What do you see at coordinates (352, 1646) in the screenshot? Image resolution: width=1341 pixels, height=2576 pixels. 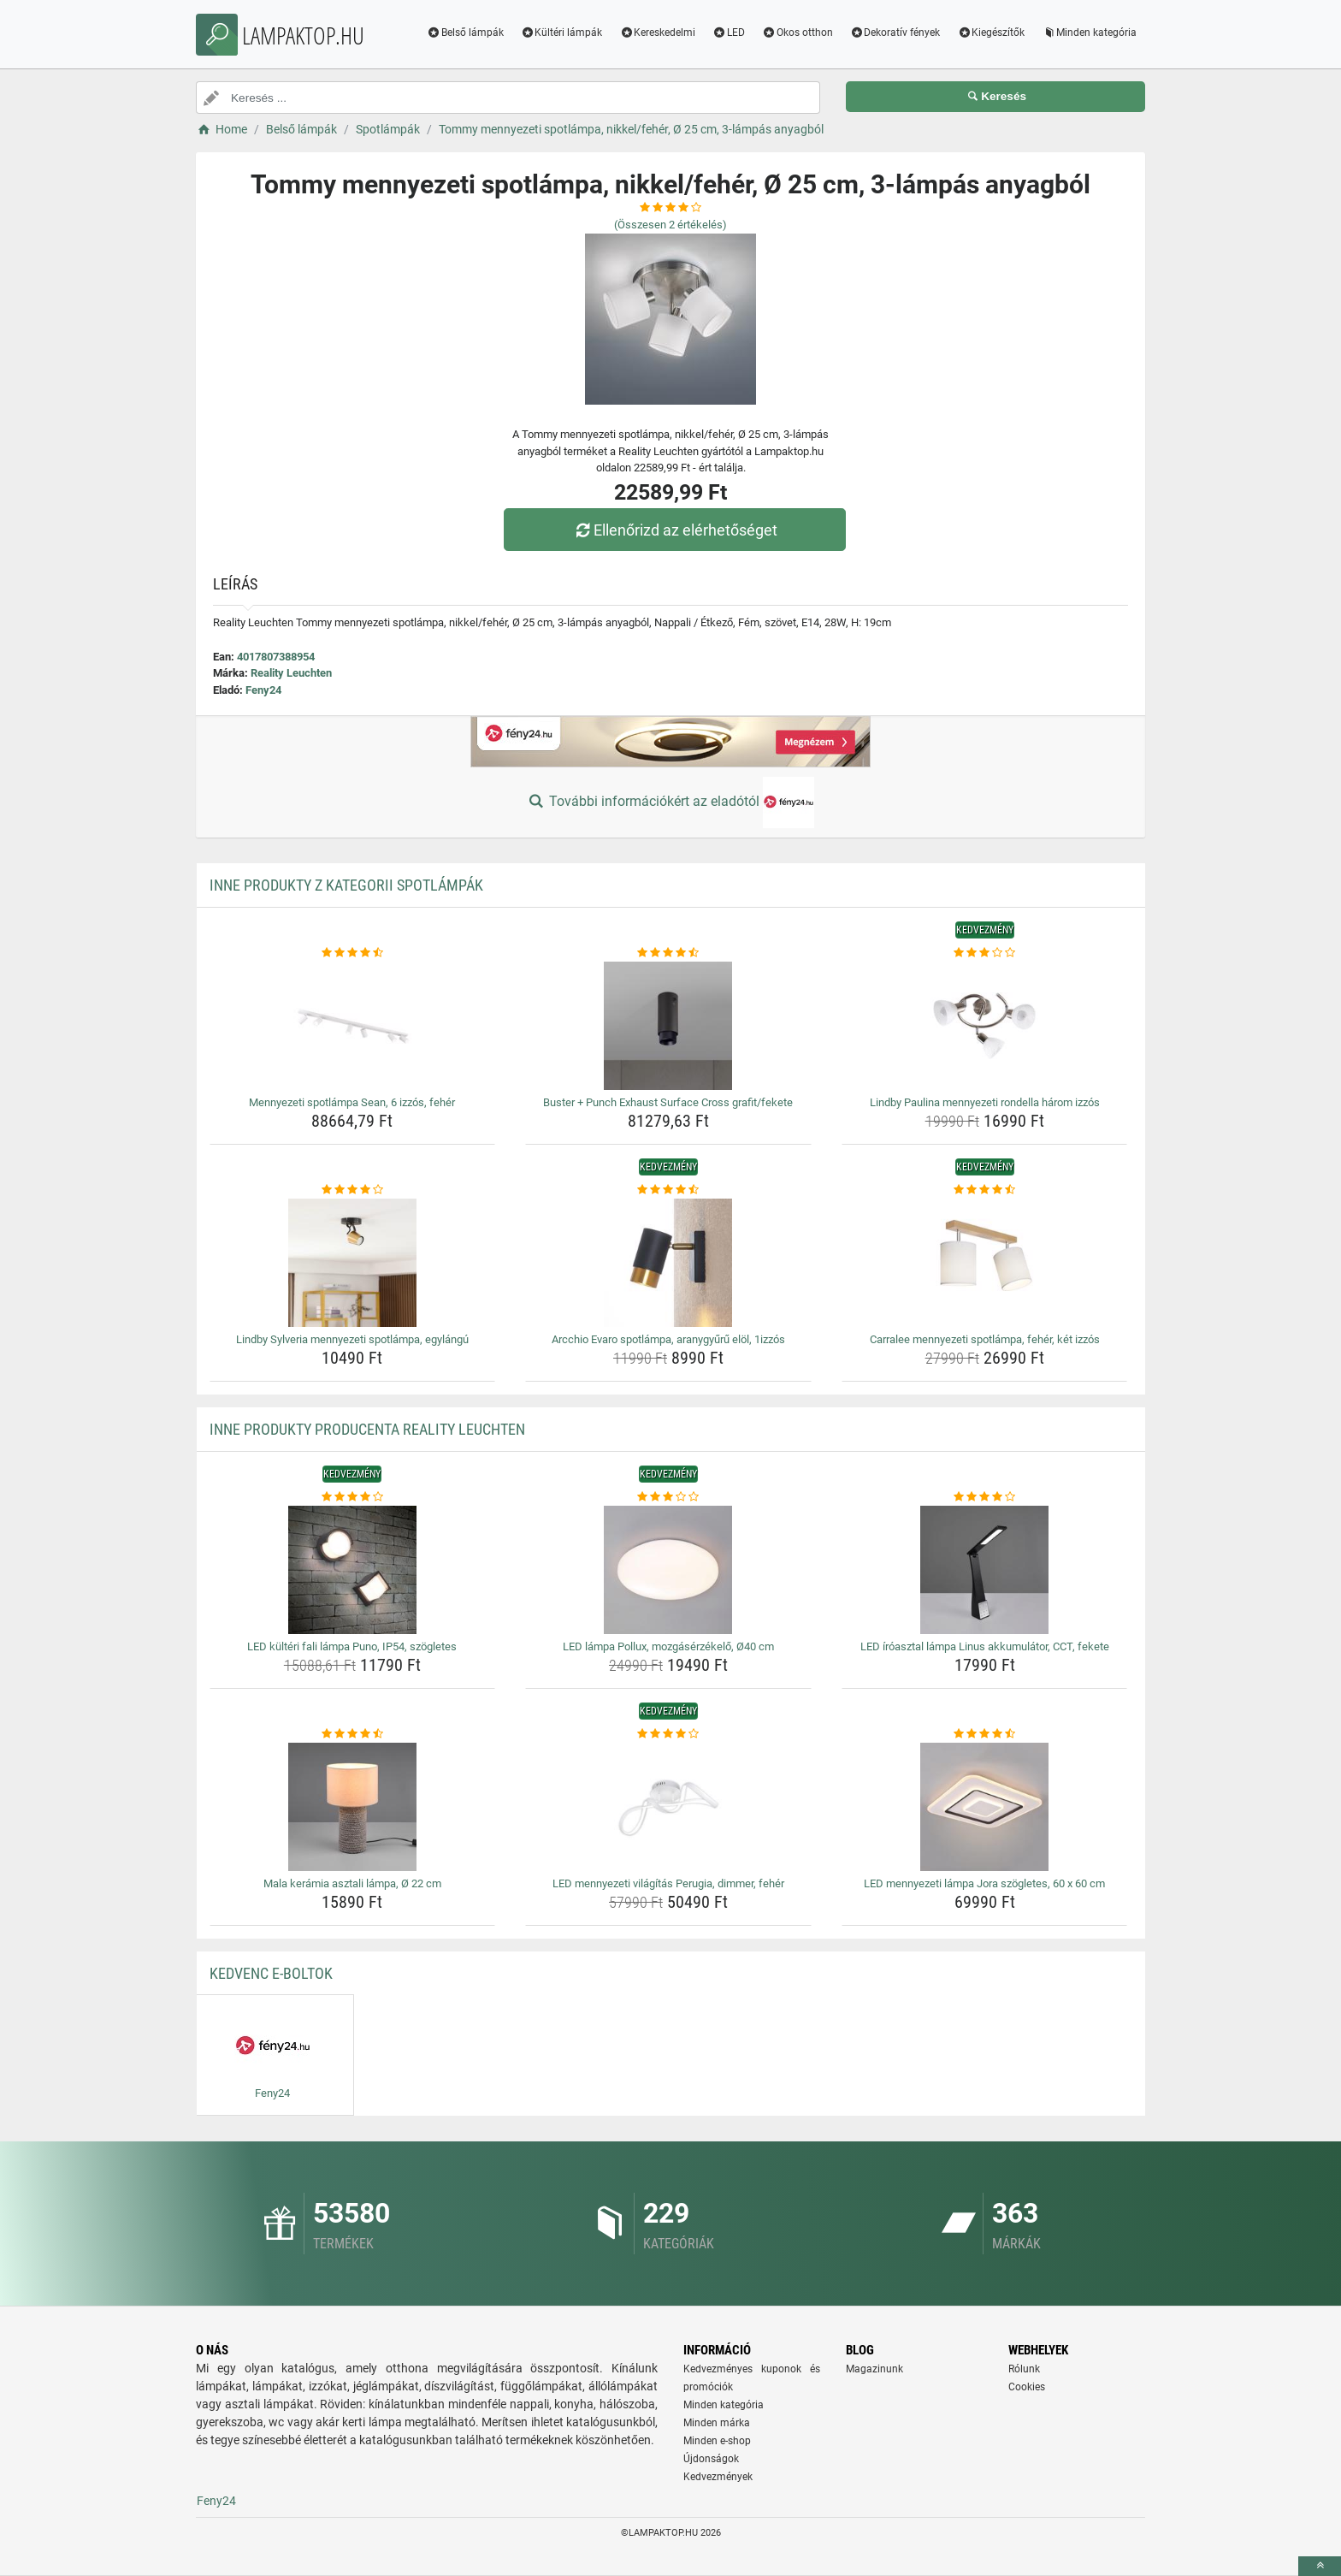 I see `LED kültéri fali lámpa Puno, IP54, szögletes [led-kulteri-fali-lampa-puno-ip54-szogletes-name]` at bounding box center [352, 1646].